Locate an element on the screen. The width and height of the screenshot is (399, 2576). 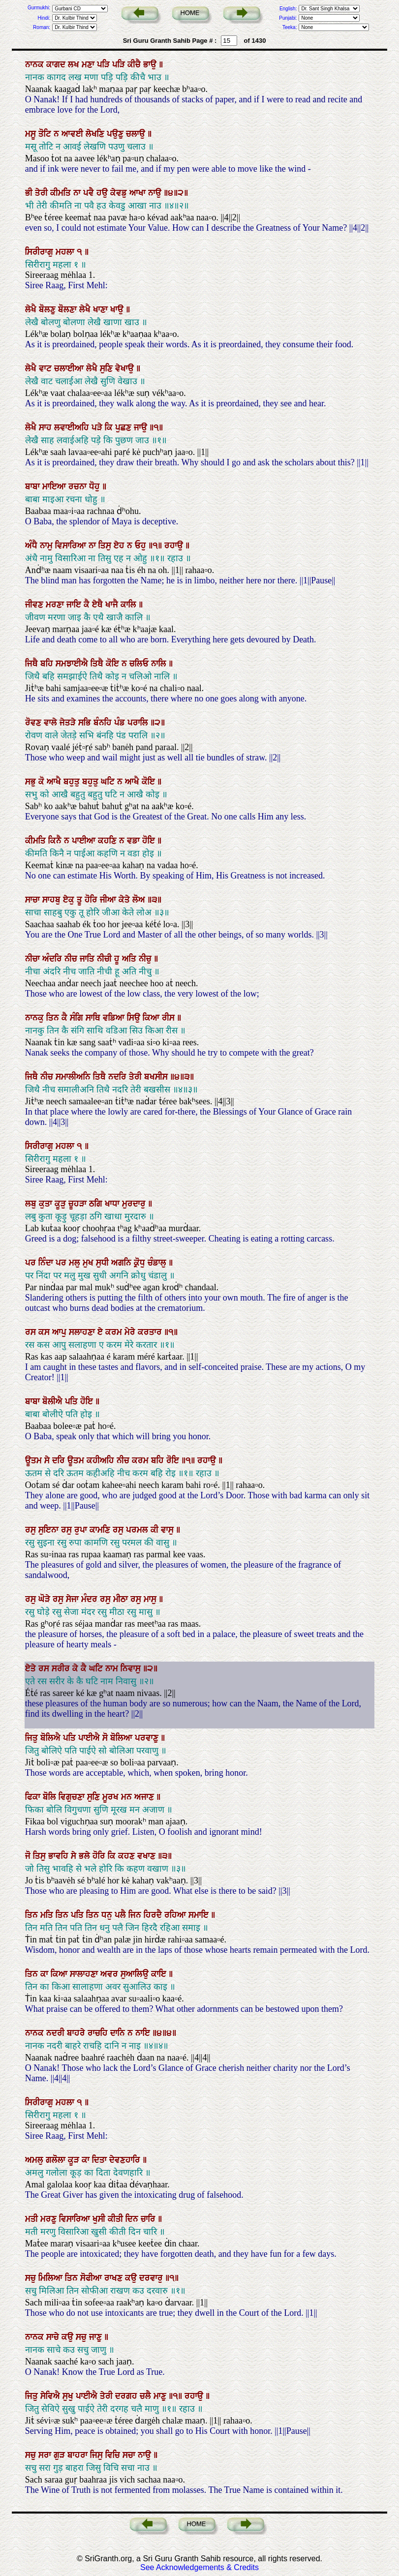
ਪੜੇ is located at coordinates (98, 427).